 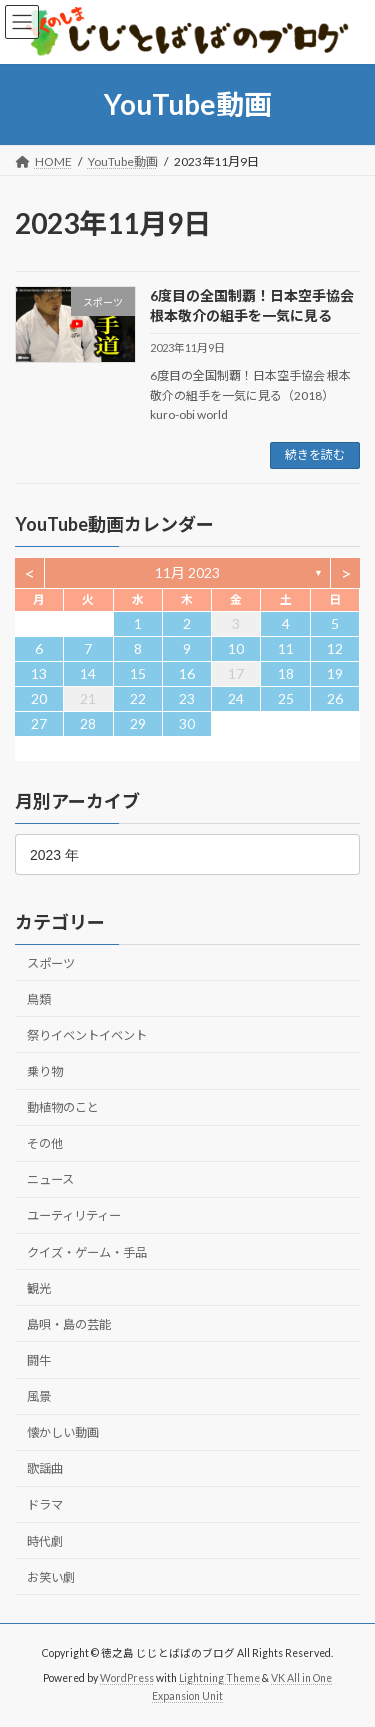 What do you see at coordinates (88, 723) in the screenshot?
I see `28` at bounding box center [88, 723].